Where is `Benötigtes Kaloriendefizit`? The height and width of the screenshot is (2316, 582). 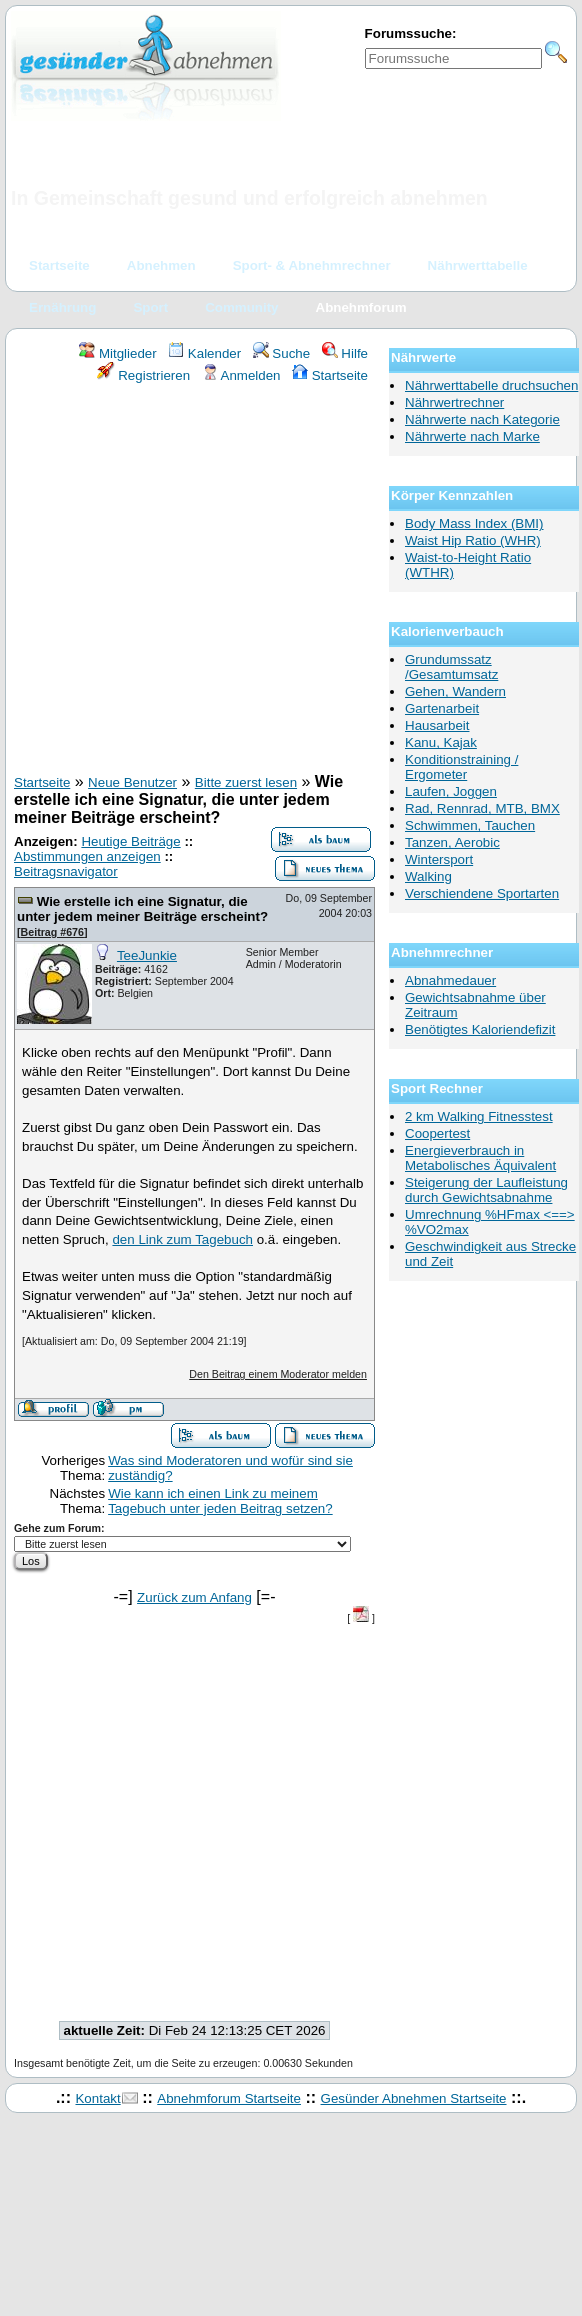
Benötigtes Kaloriendefizit is located at coordinates (480, 1029).